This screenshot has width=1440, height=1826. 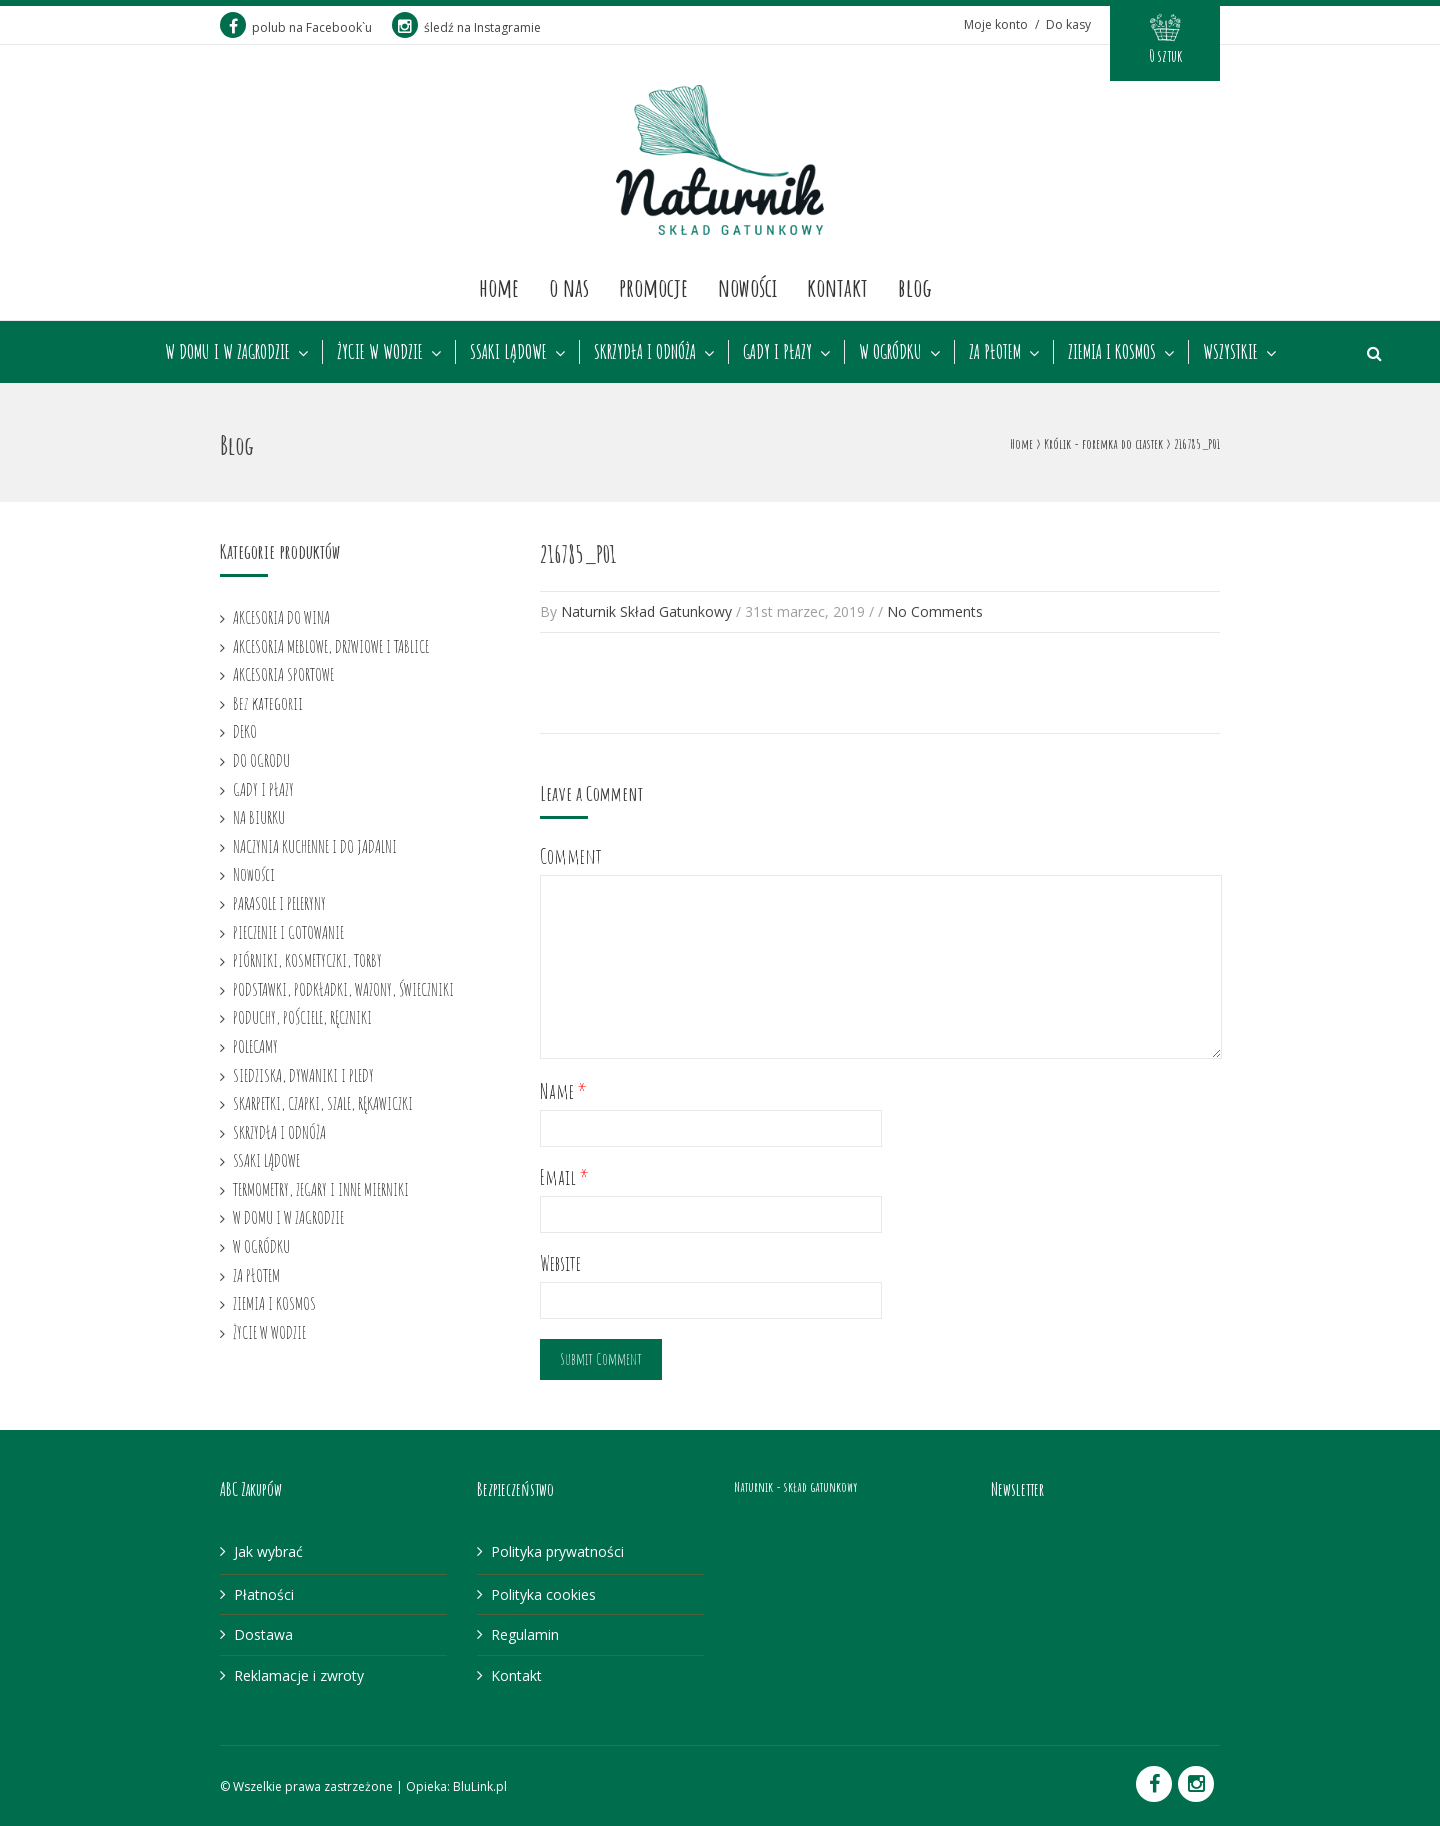 I want to click on DO OGRODU, so click(x=261, y=760).